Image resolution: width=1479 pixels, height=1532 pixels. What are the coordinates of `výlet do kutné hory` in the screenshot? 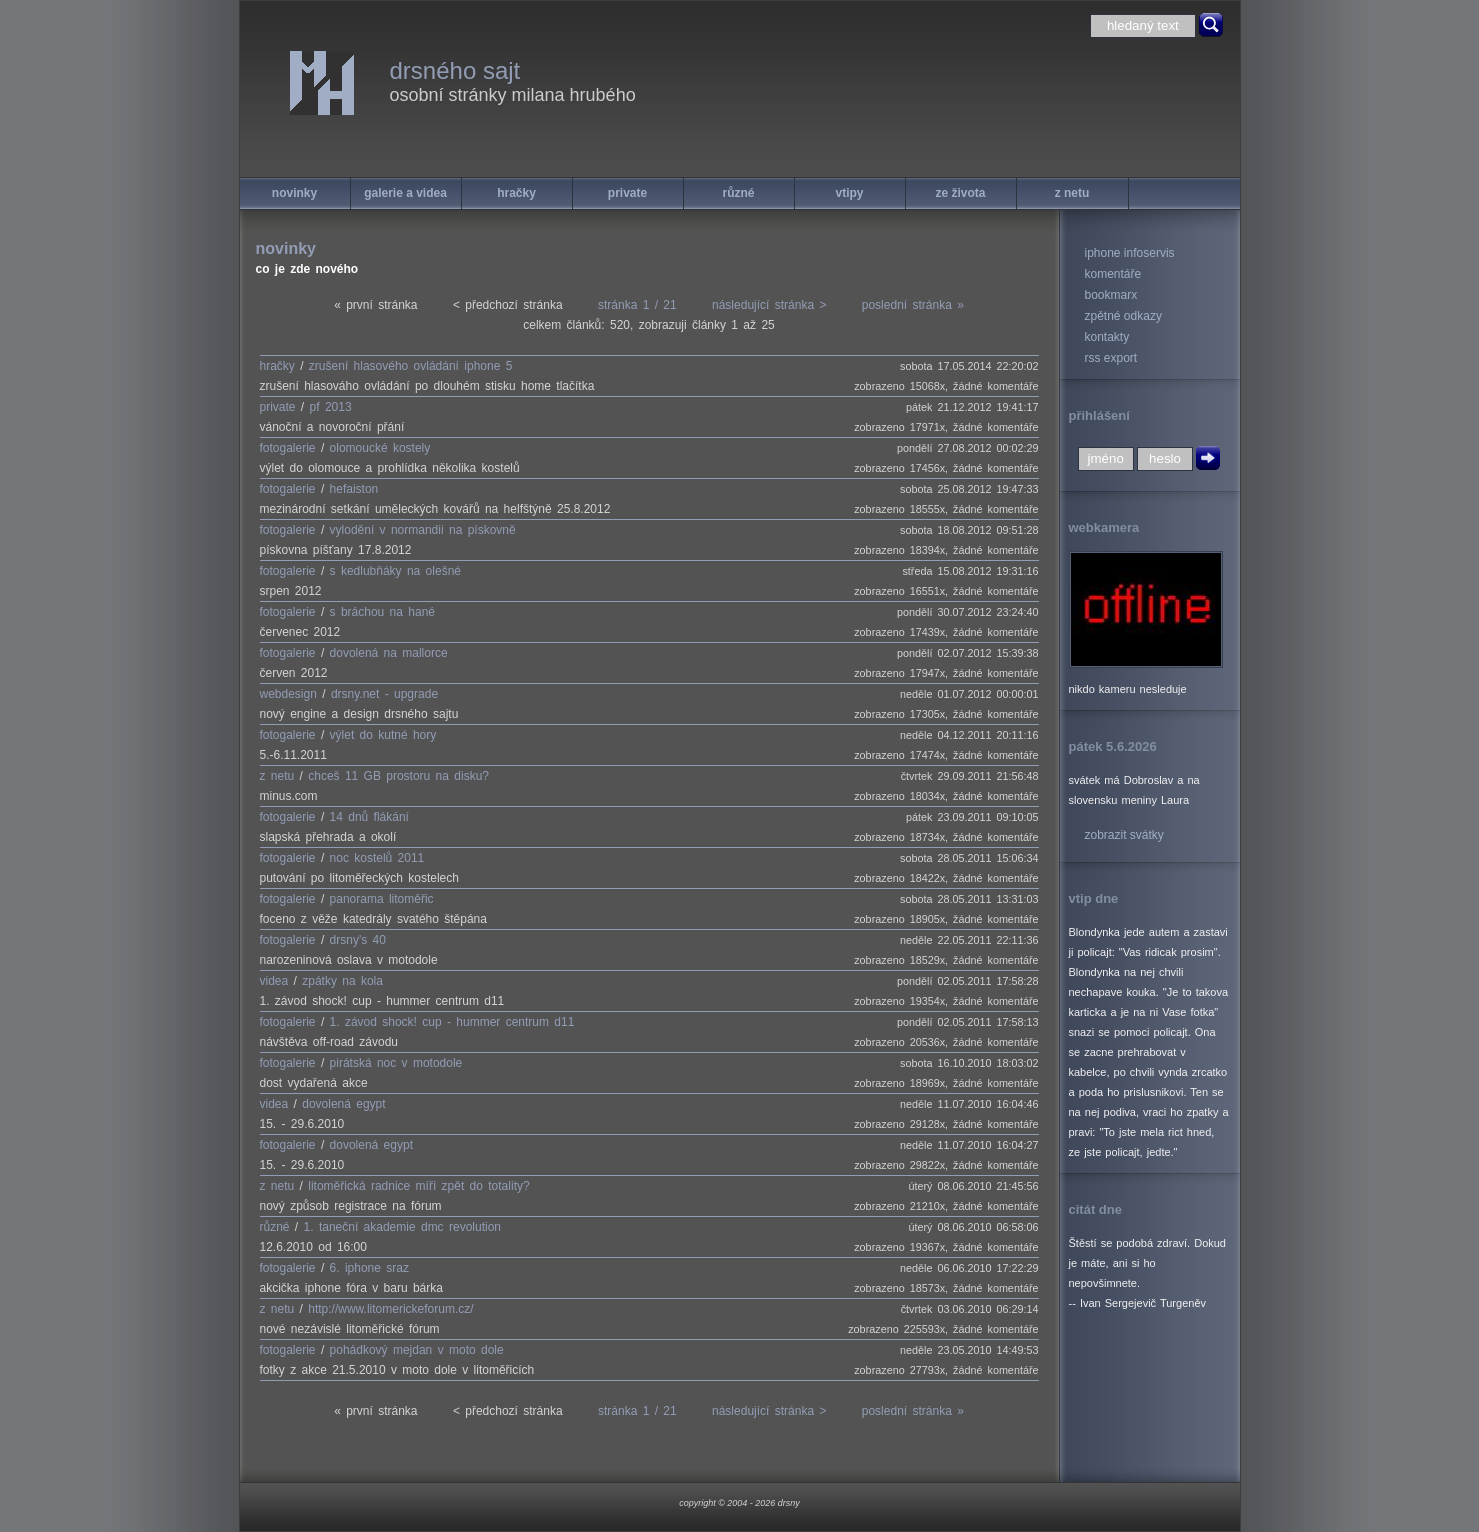 It's located at (383, 735).